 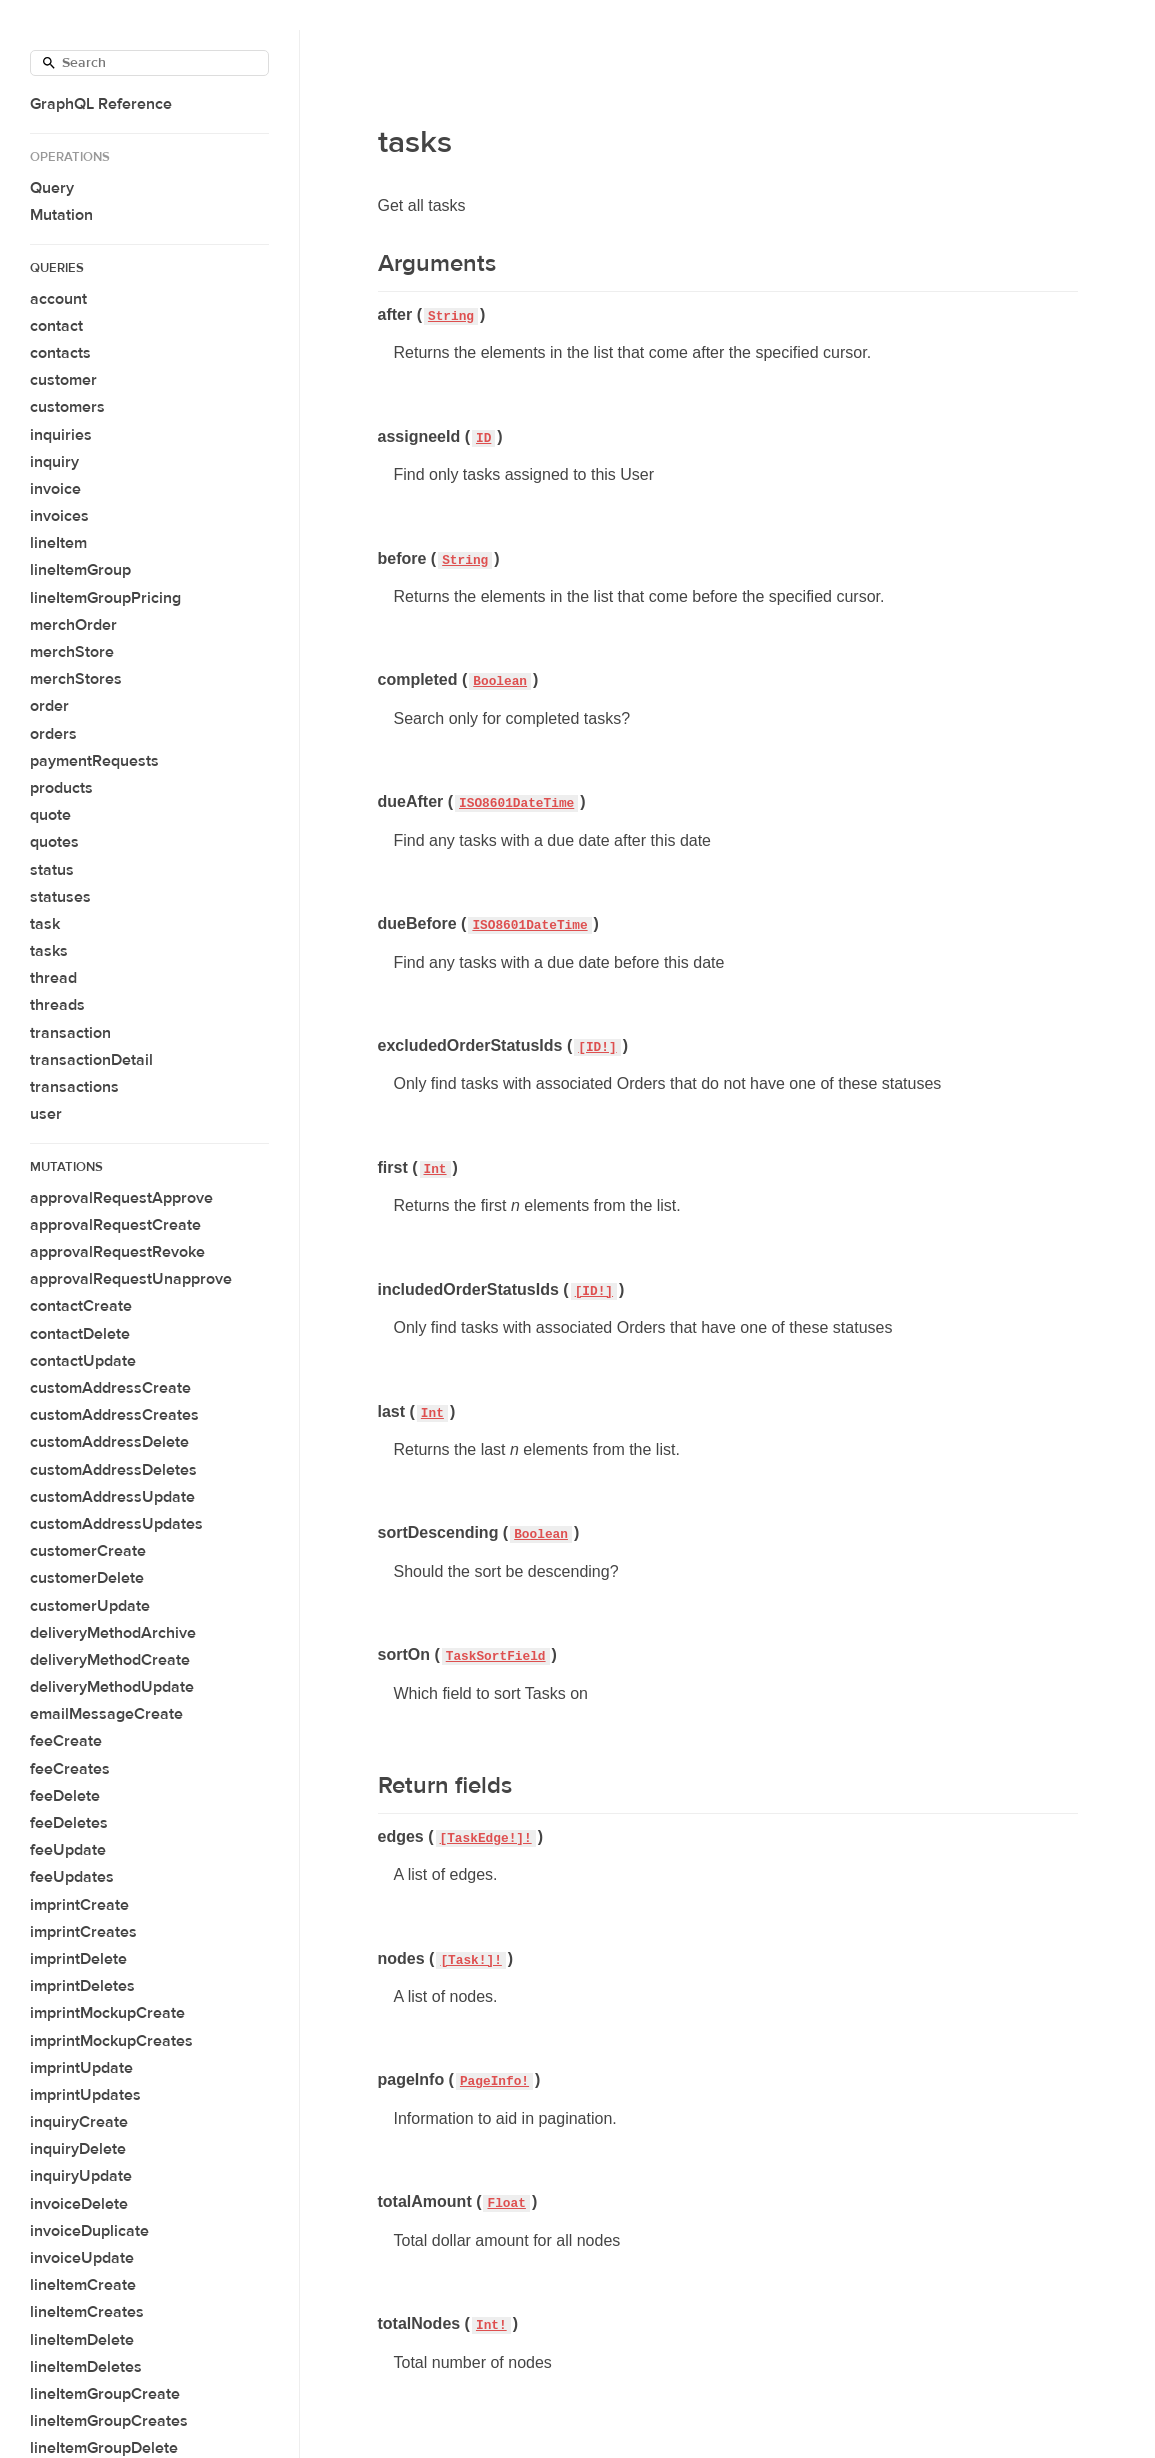 I want to click on Mutation, so click(x=61, y=215).